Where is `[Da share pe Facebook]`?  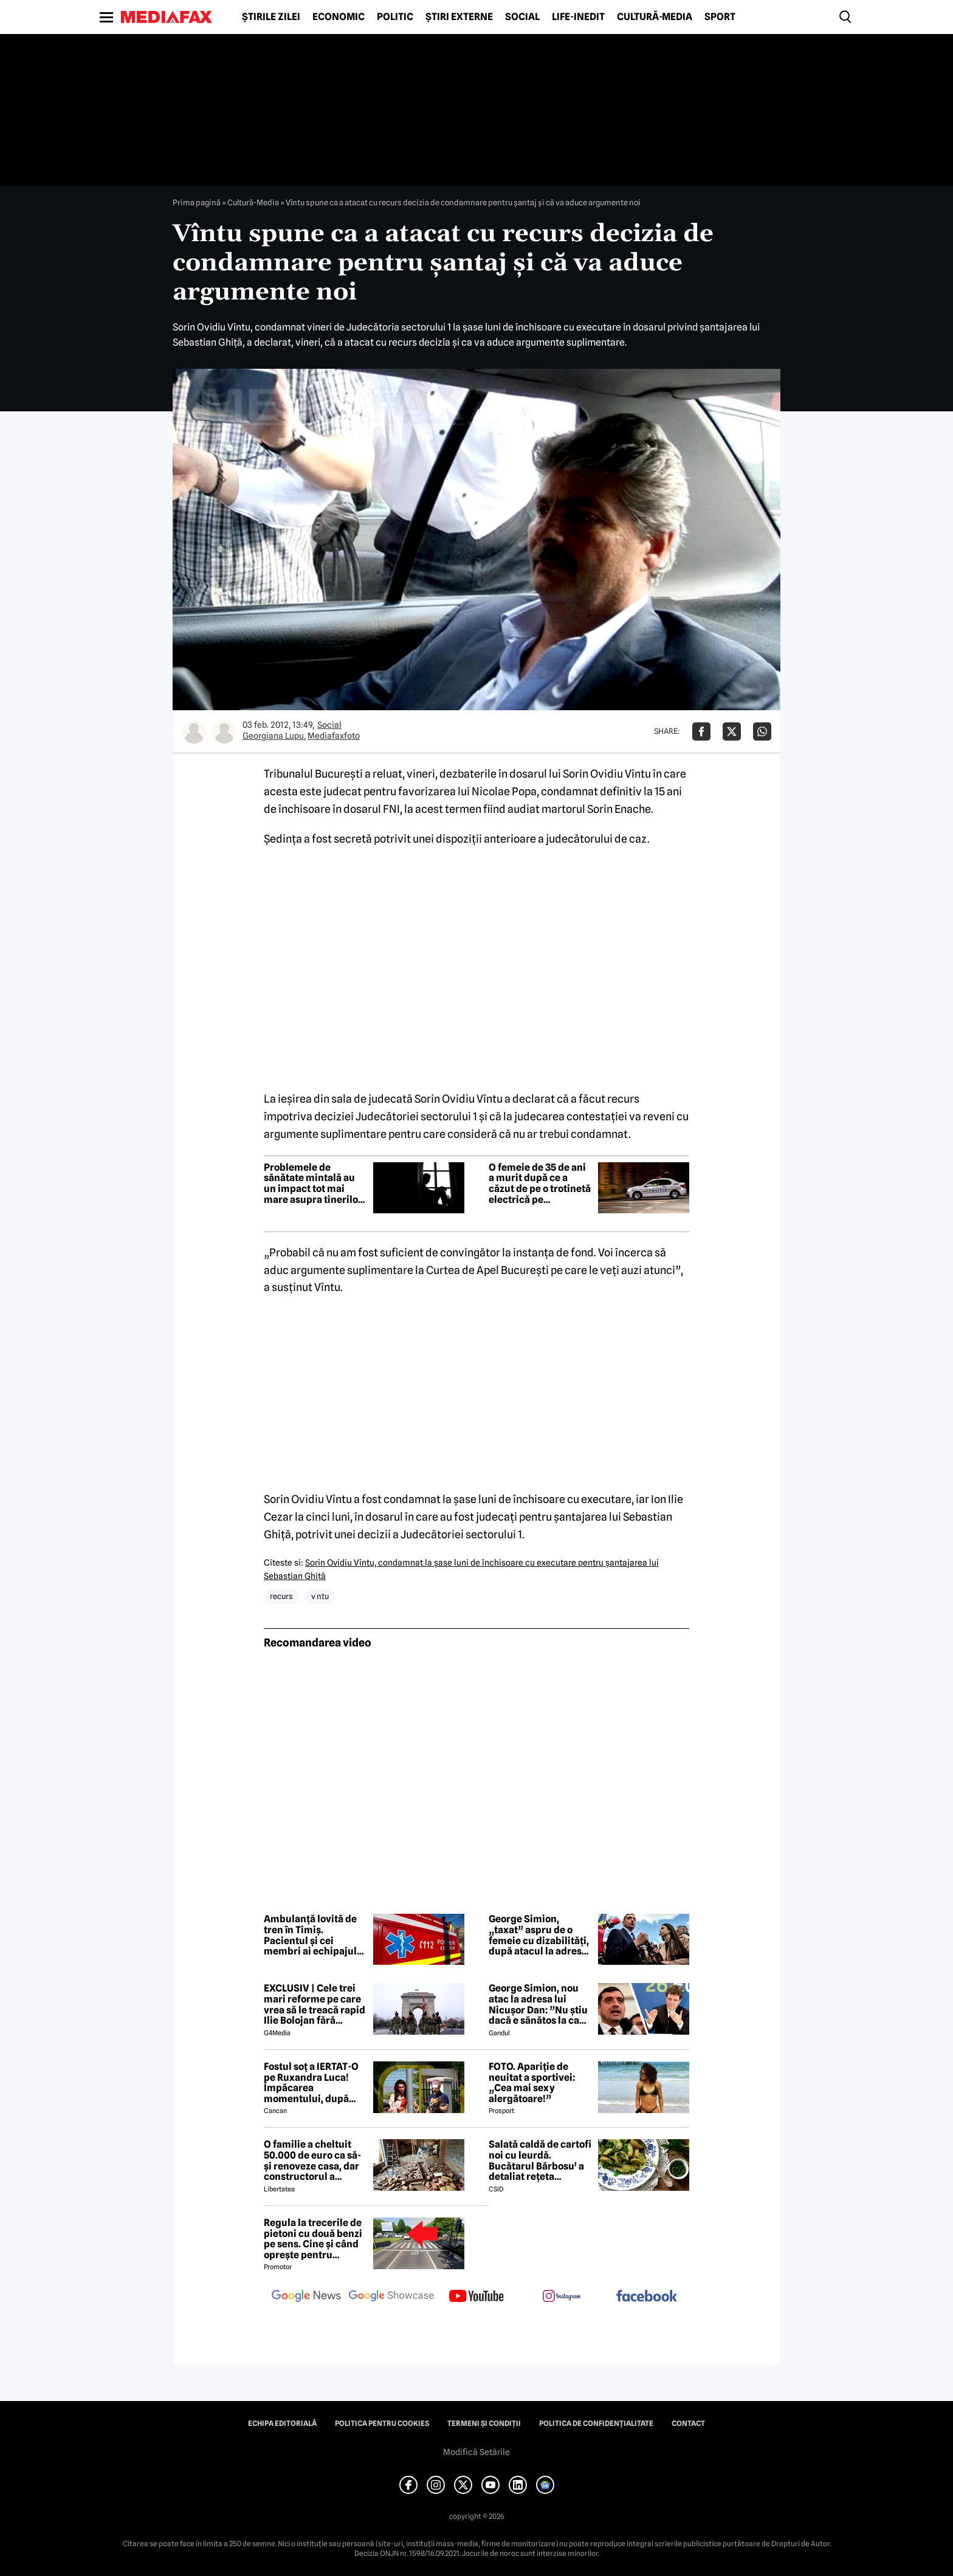 [Da share pe Facebook] is located at coordinates (701, 731).